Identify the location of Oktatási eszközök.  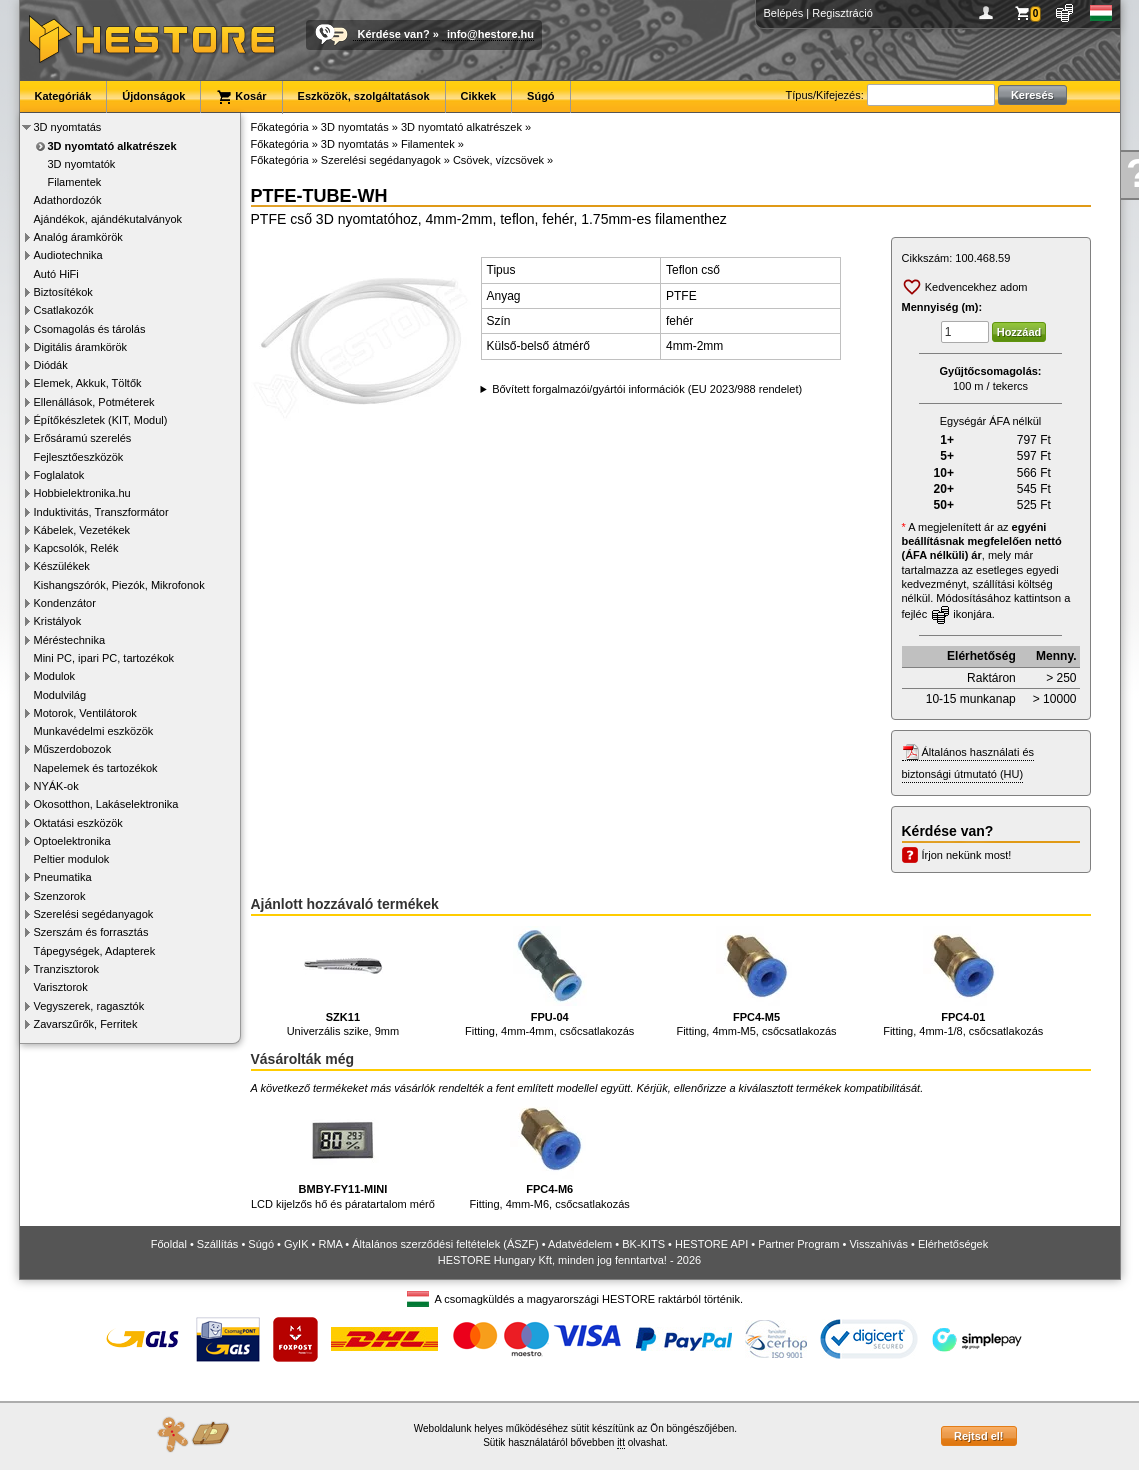
(78, 823).